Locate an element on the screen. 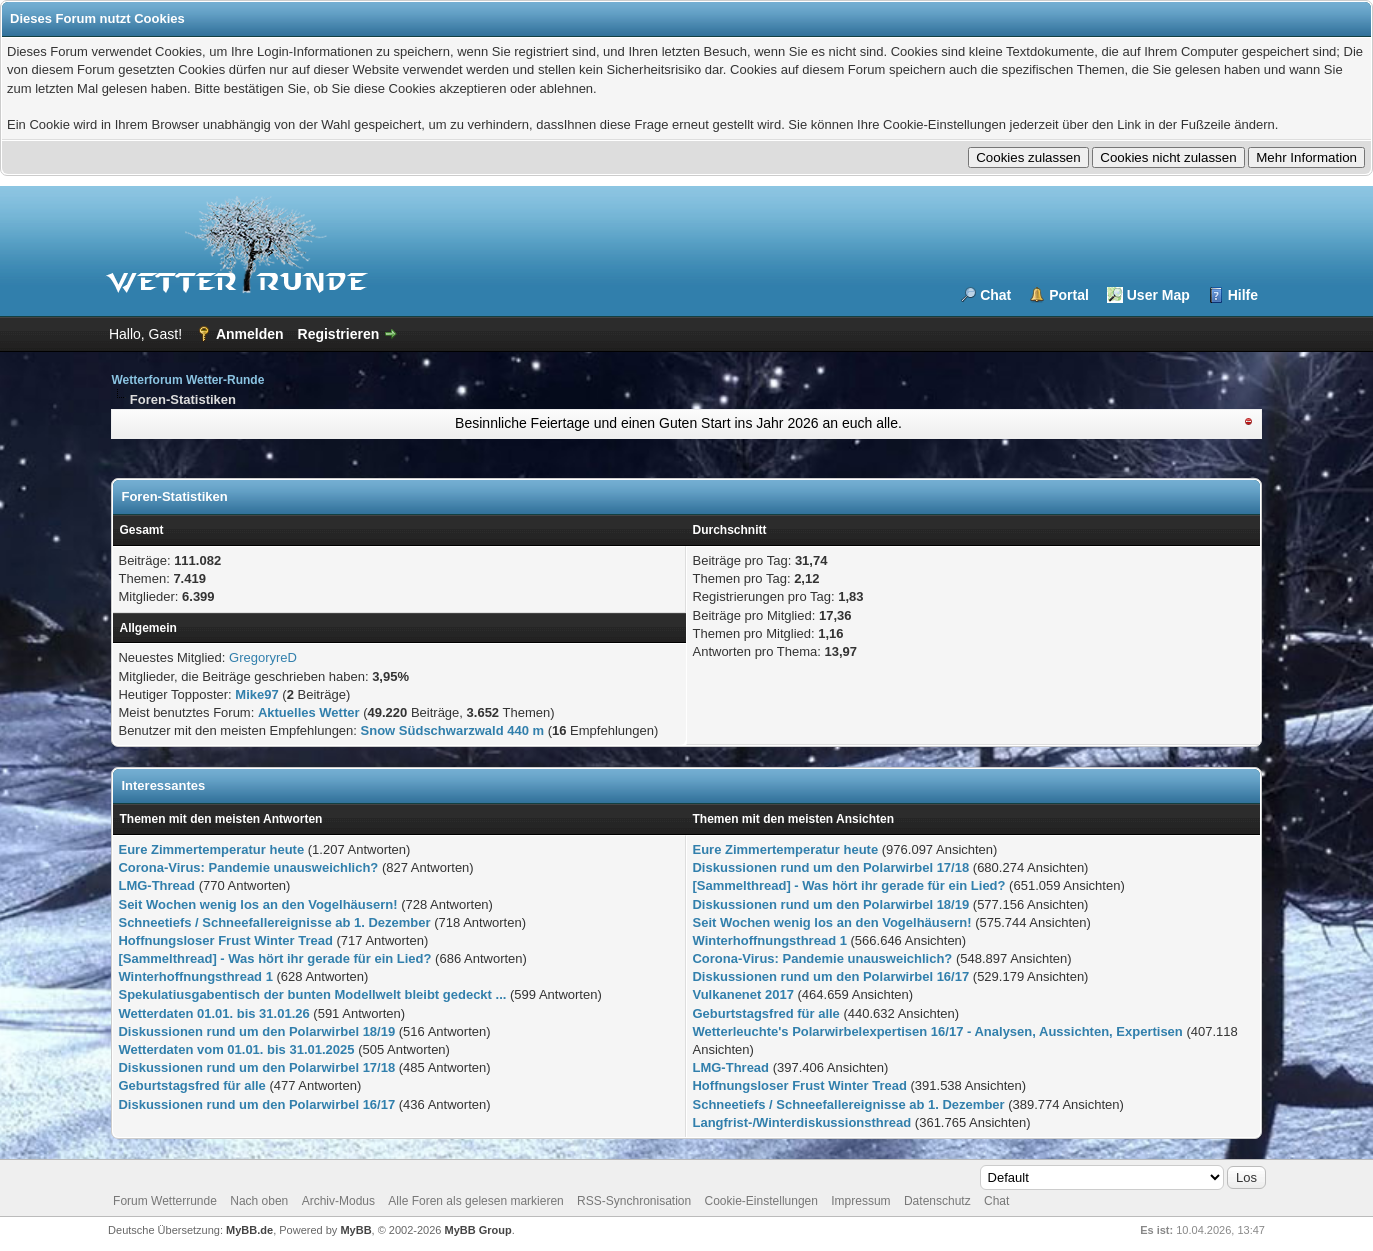 This screenshot has width=1373, height=1251. Aktuelles Wetter is located at coordinates (309, 712).